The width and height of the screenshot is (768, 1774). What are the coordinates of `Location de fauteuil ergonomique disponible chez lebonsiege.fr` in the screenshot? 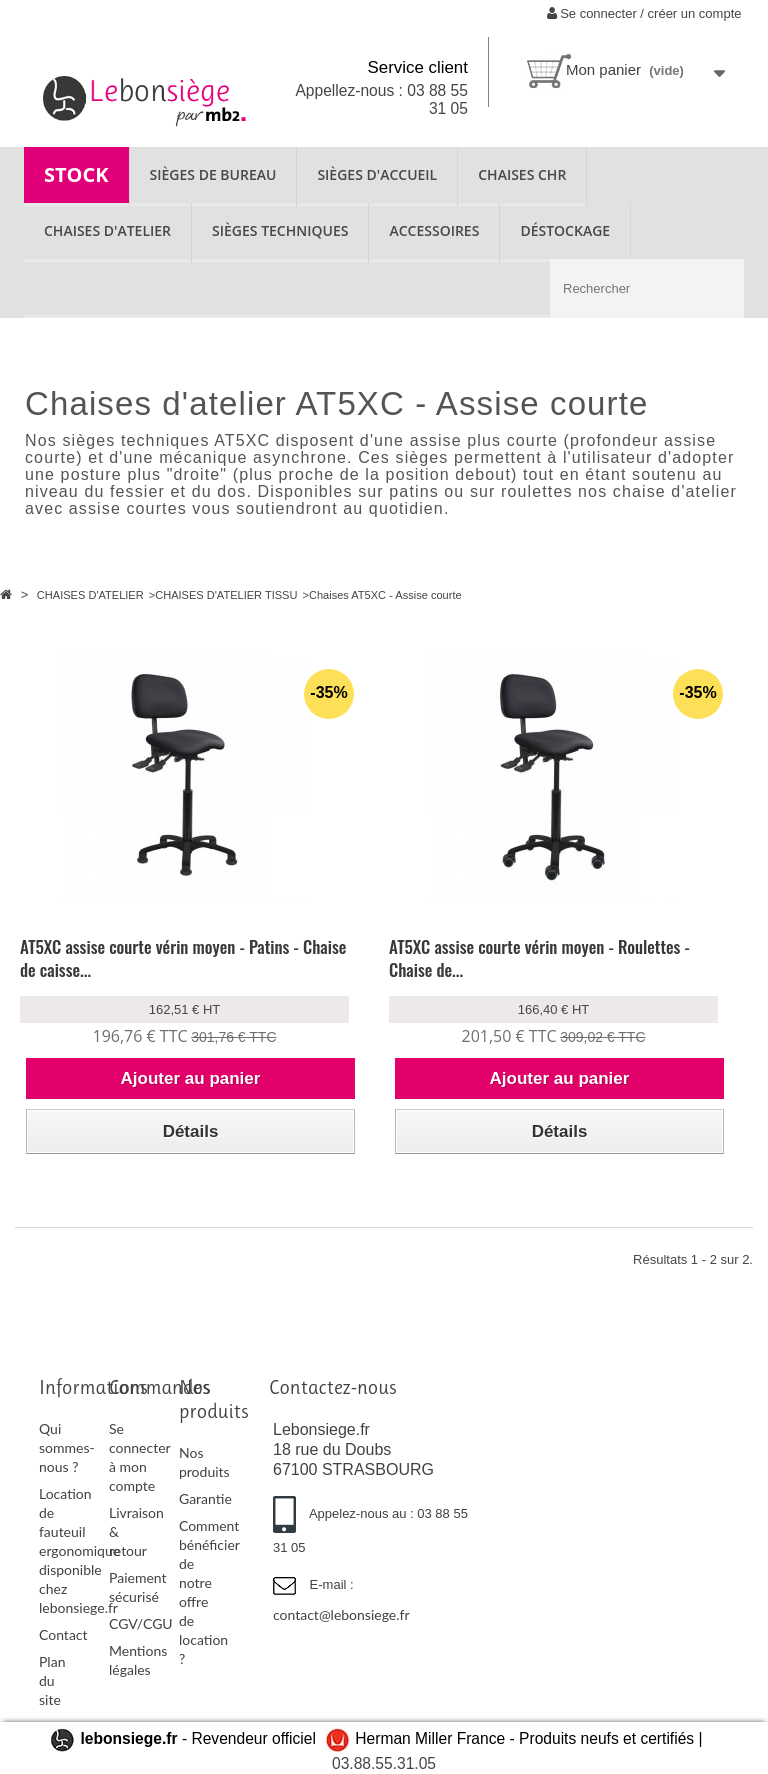 It's located at (79, 1550).